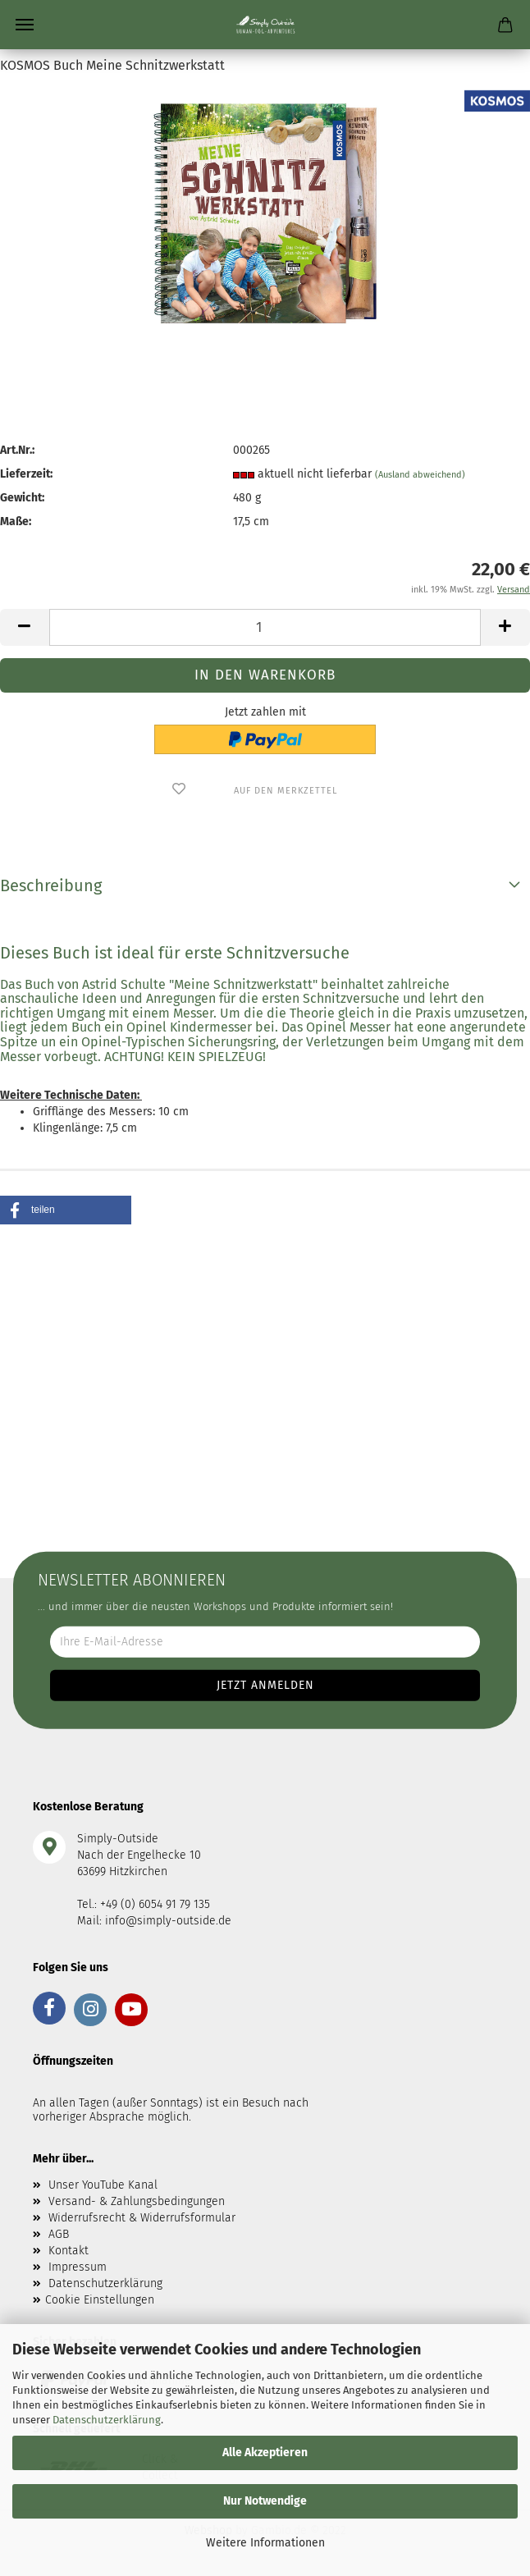 Image resolution: width=530 pixels, height=2576 pixels. What do you see at coordinates (107, 2420) in the screenshot?
I see `Datenschutzerklärung` at bounding box center [107, 2420].